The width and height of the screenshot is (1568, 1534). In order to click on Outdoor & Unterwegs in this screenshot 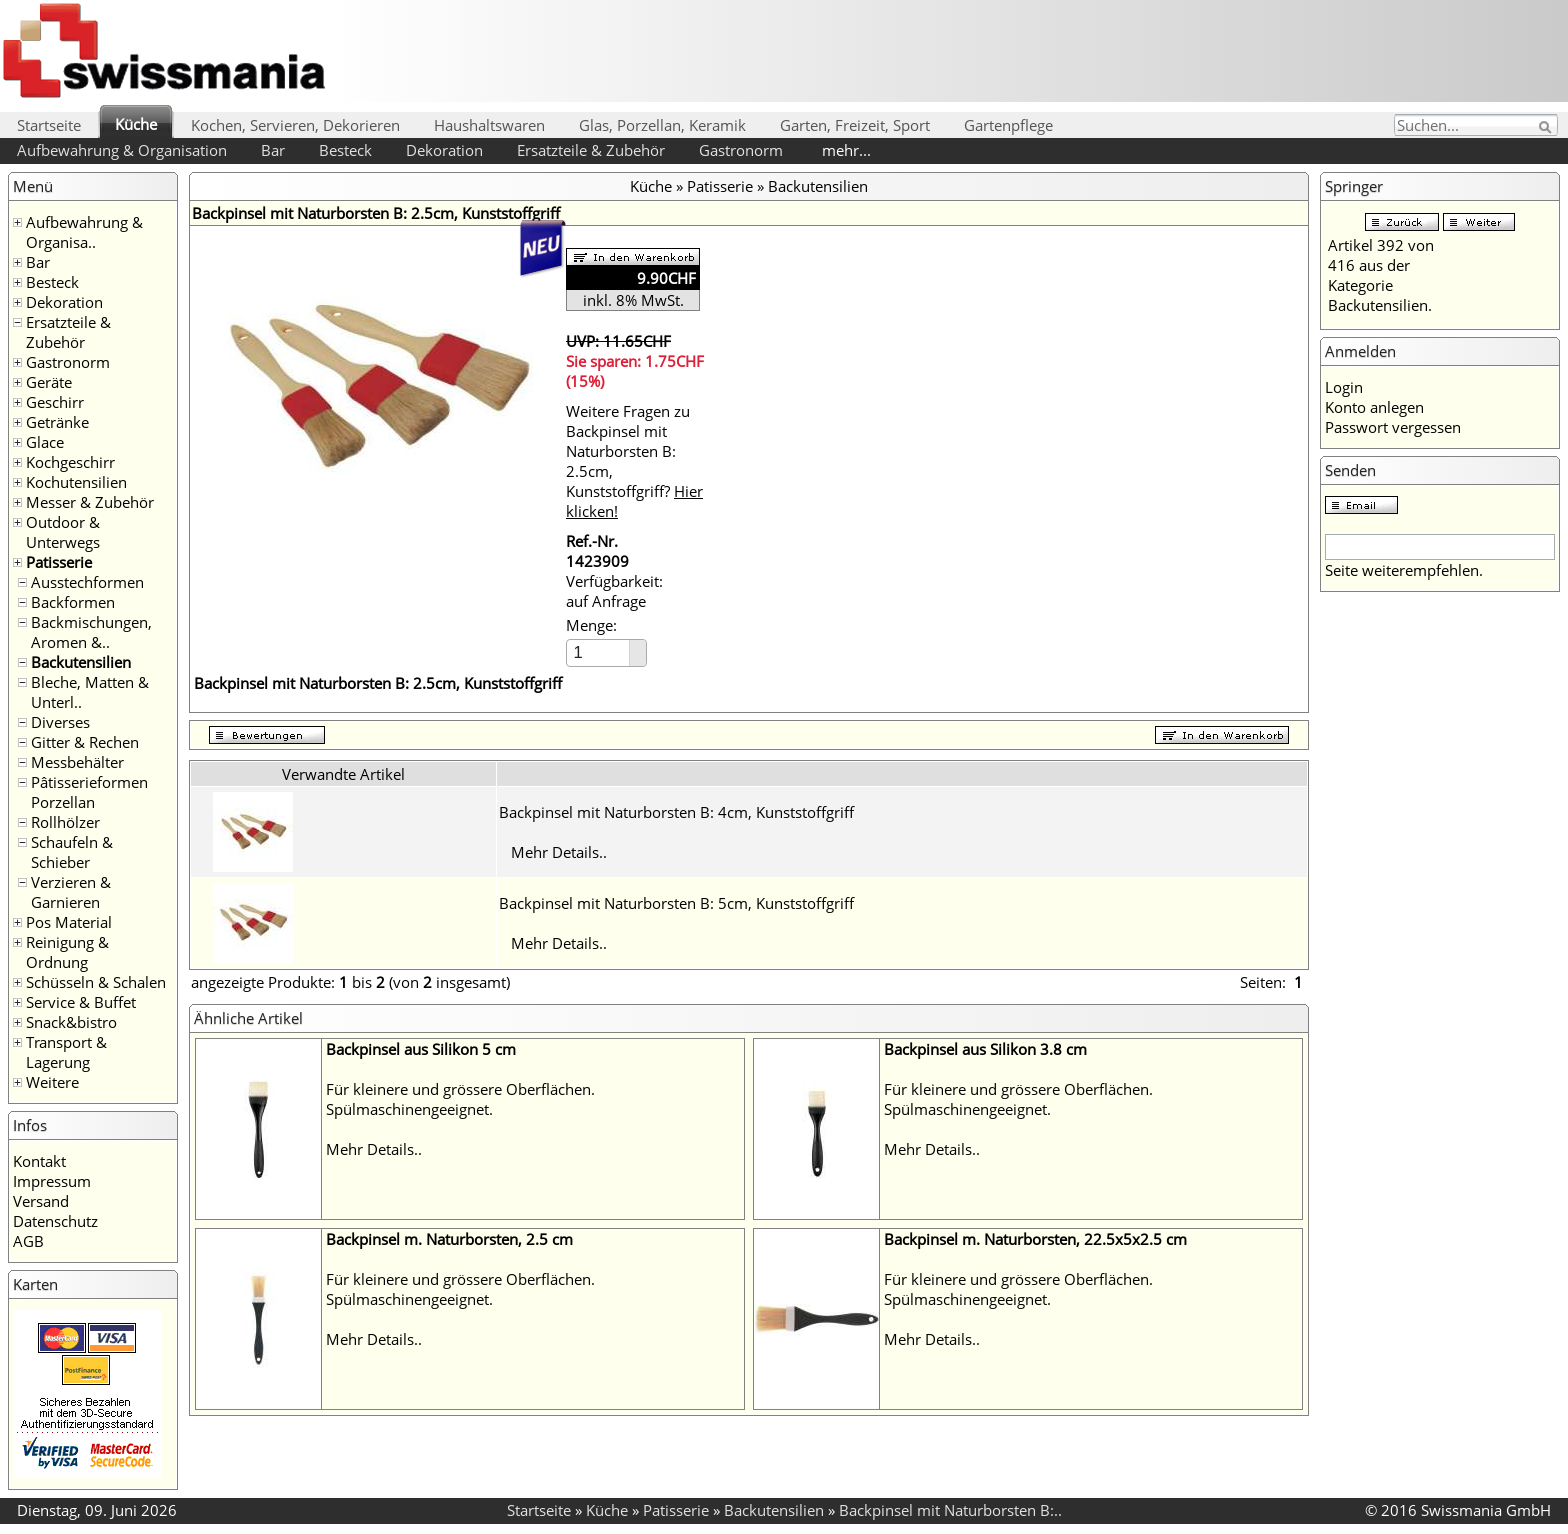, I will do `click(63, 532)`.